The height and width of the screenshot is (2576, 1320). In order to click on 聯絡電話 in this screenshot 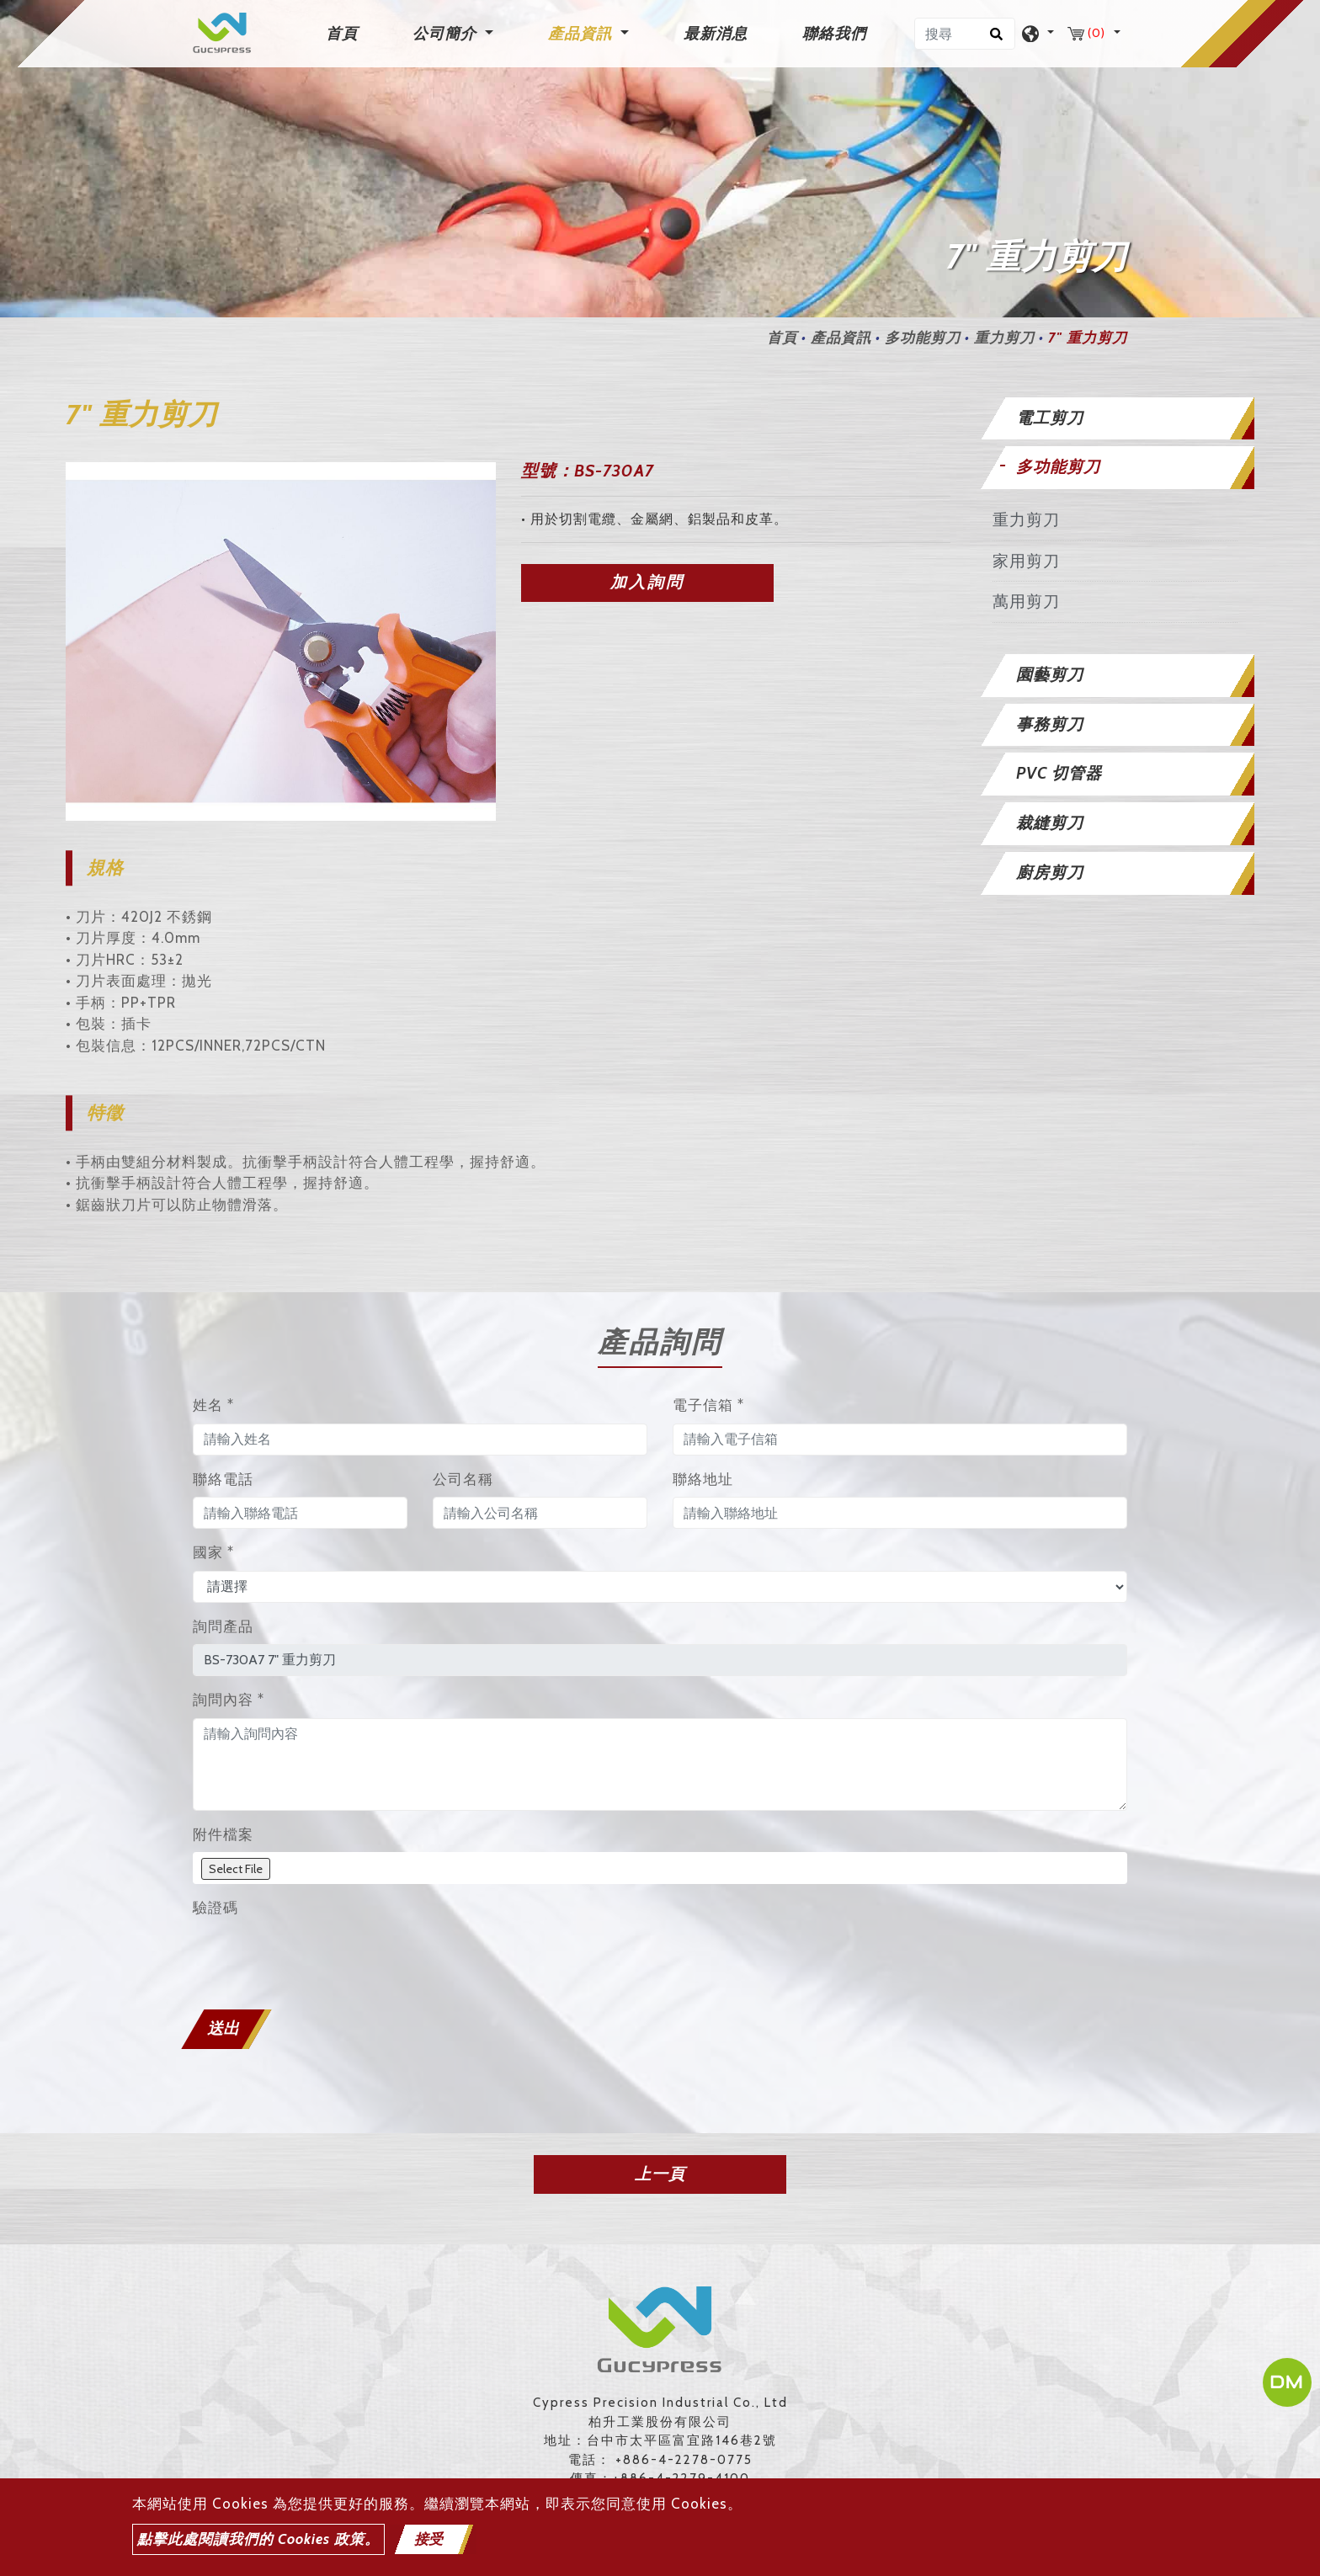, I will do `click(223, 1479)`.